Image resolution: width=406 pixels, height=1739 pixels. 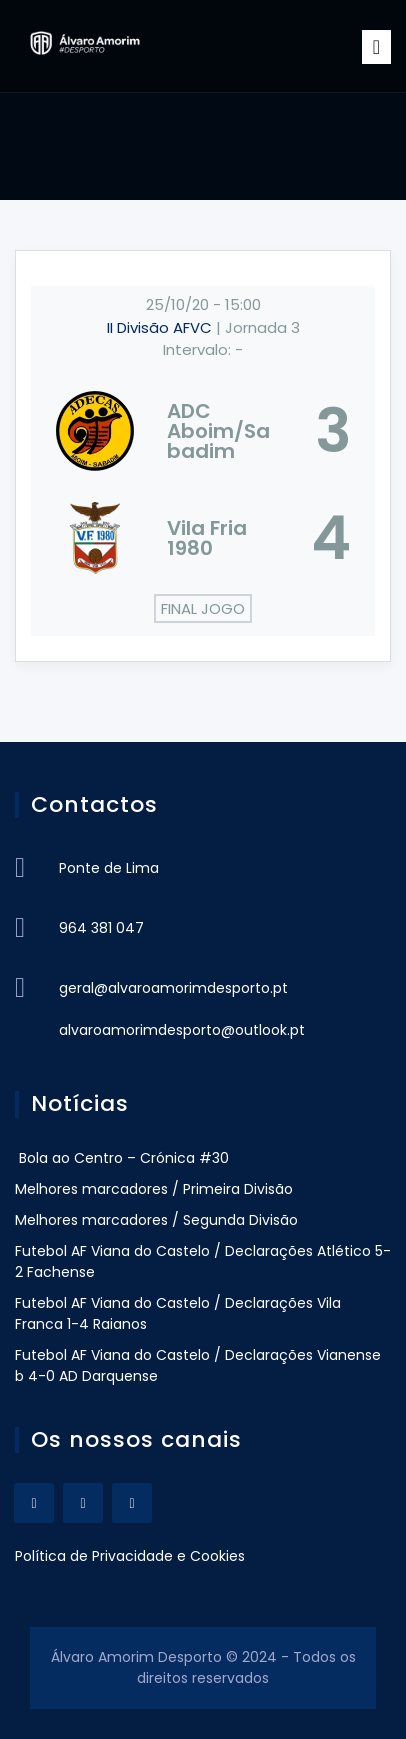 I want to click on II Divisão AFVC, so click(x=161, y=327).